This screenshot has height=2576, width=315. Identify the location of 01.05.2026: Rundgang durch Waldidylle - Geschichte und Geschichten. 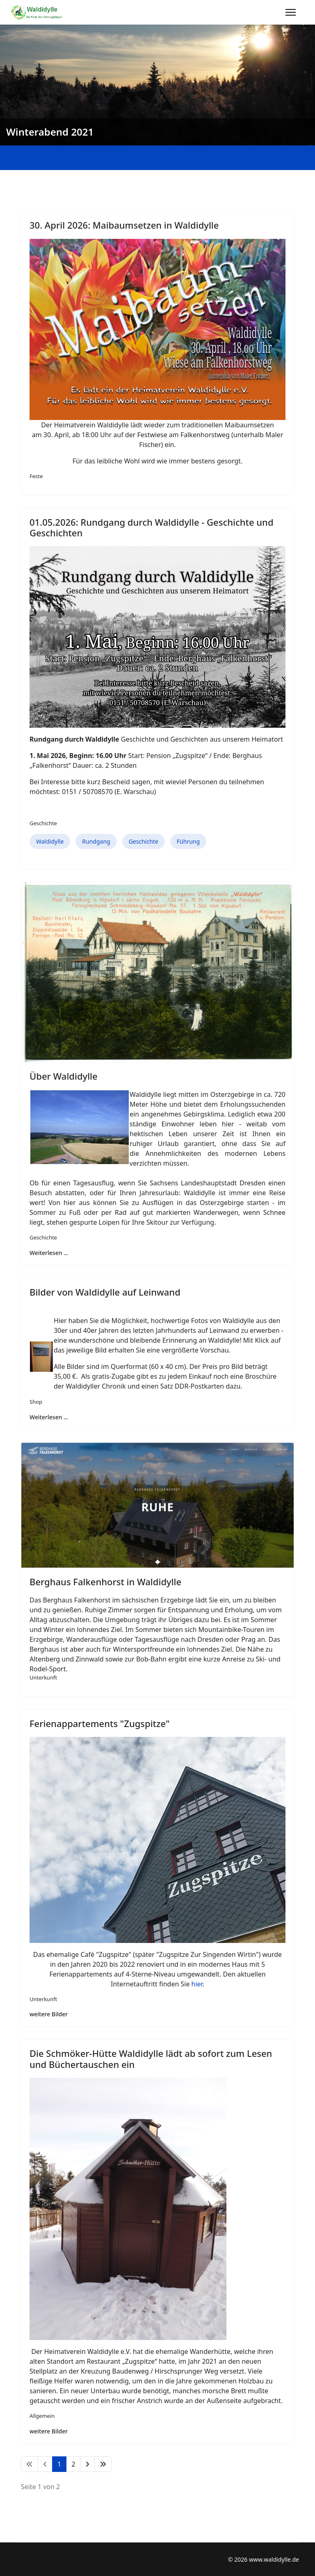
(152, 527).